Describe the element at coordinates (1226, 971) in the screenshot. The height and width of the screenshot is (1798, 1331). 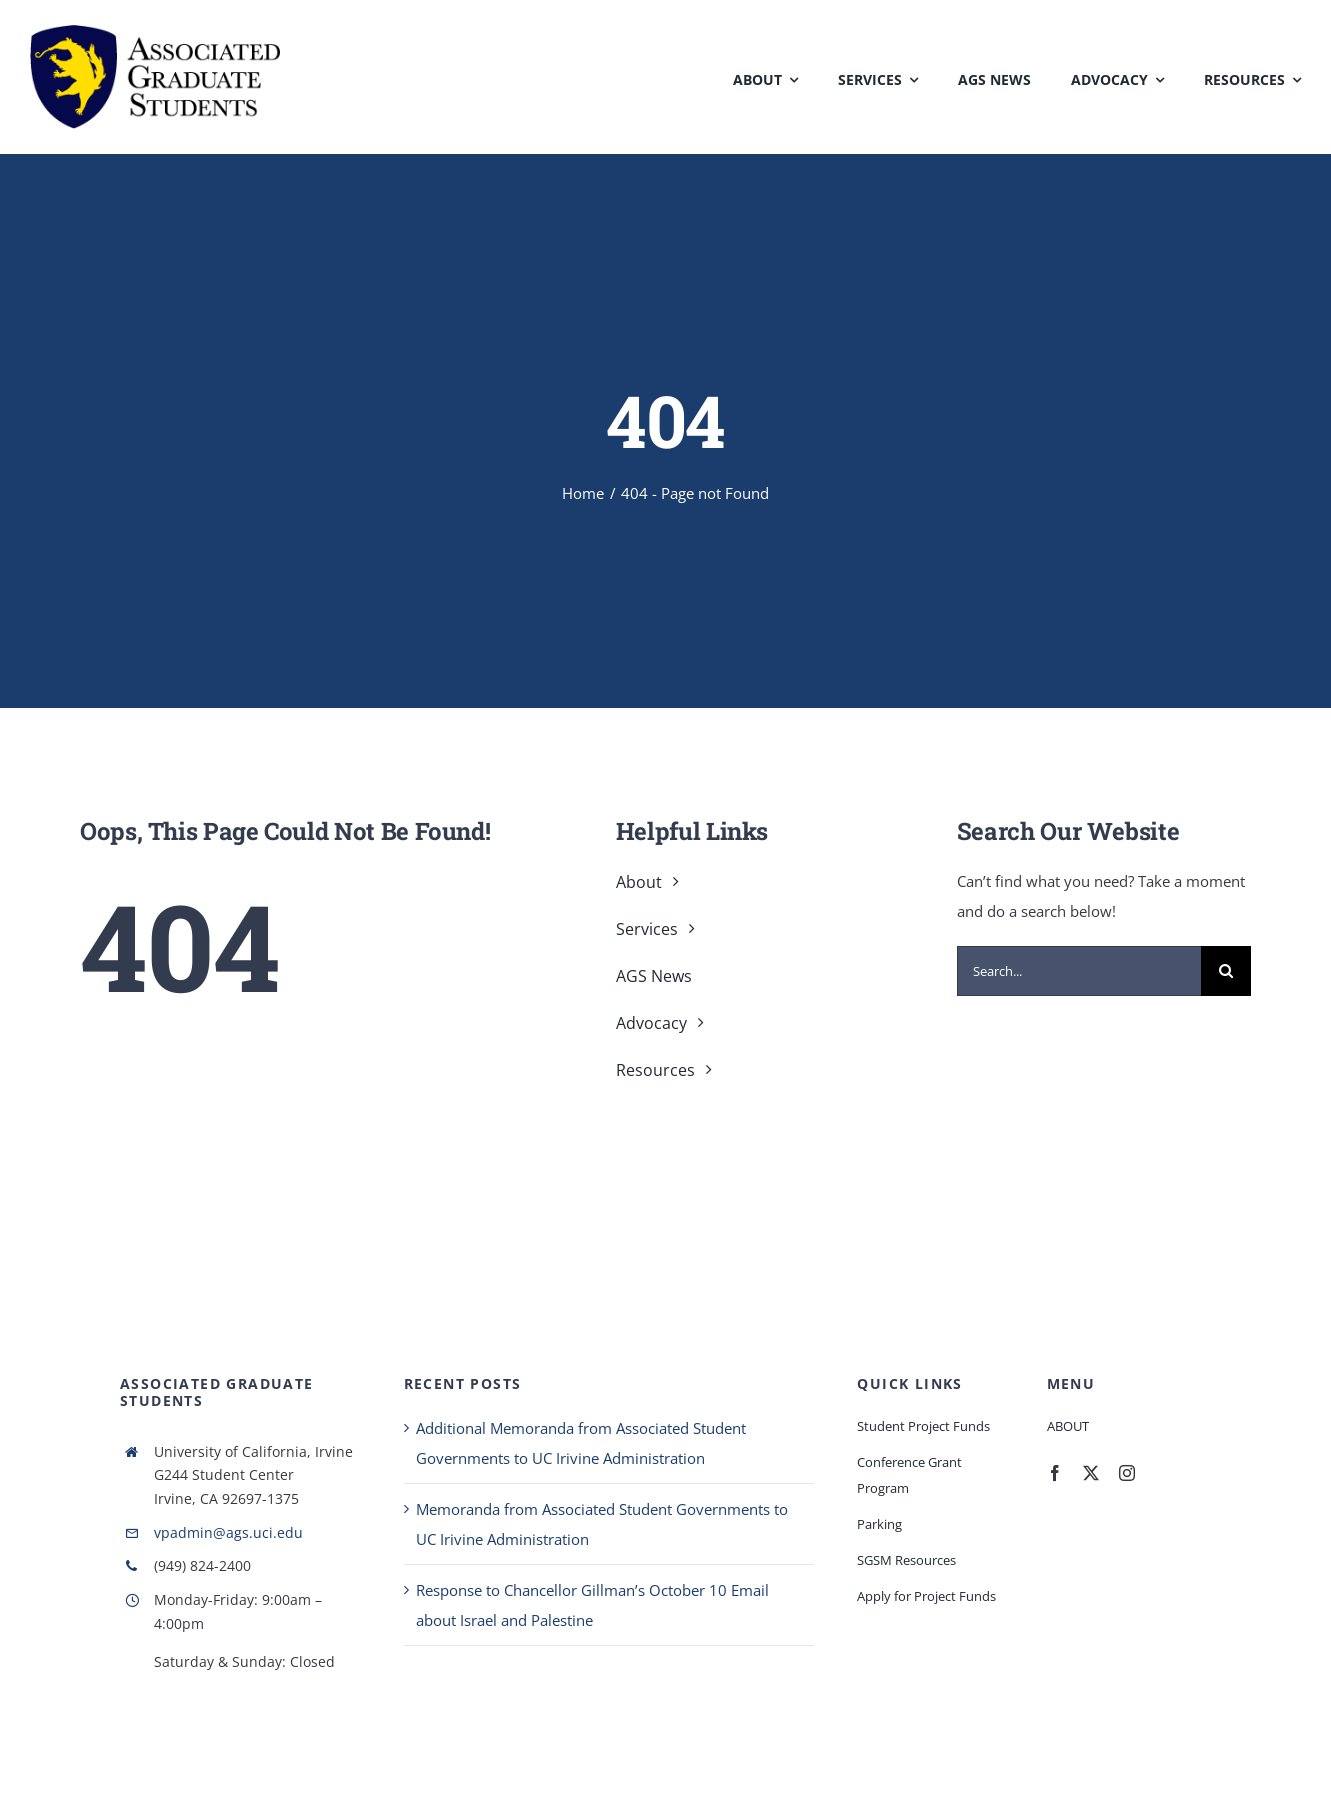
I see `[Search]` at that location.